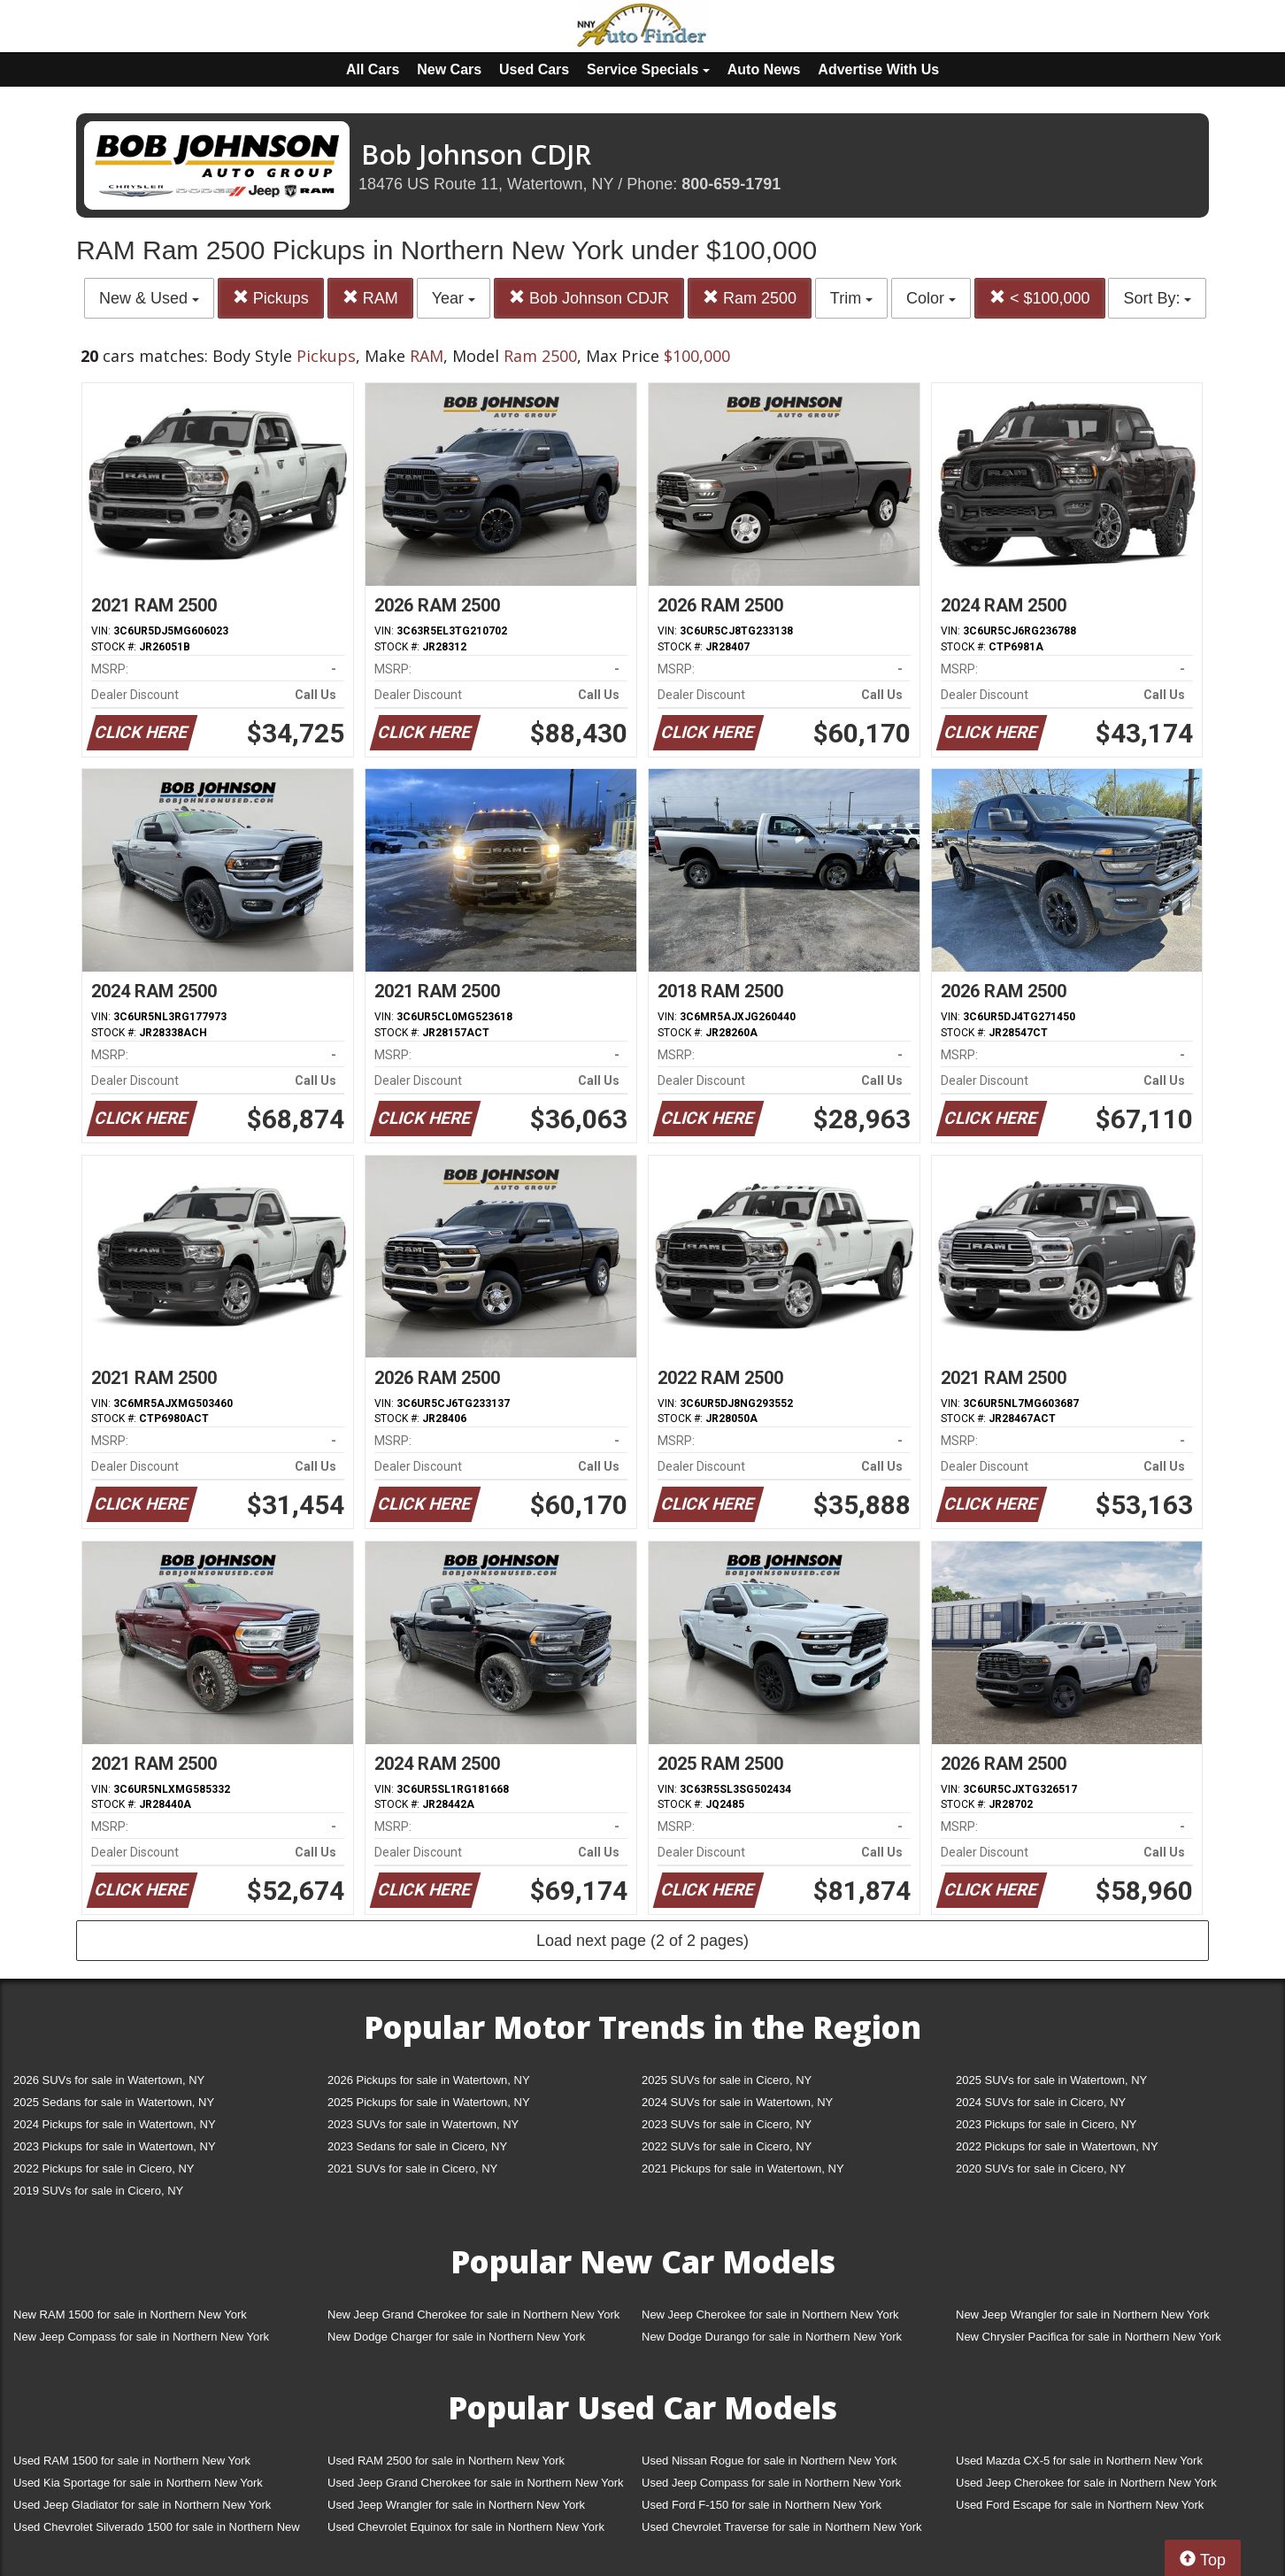 This screenshot has height=2576, width=1285. What do you see at coordinates (589, 297) in the screenshot?
I see `Bob Johnson CDJR` at bounding box center [589, 297].